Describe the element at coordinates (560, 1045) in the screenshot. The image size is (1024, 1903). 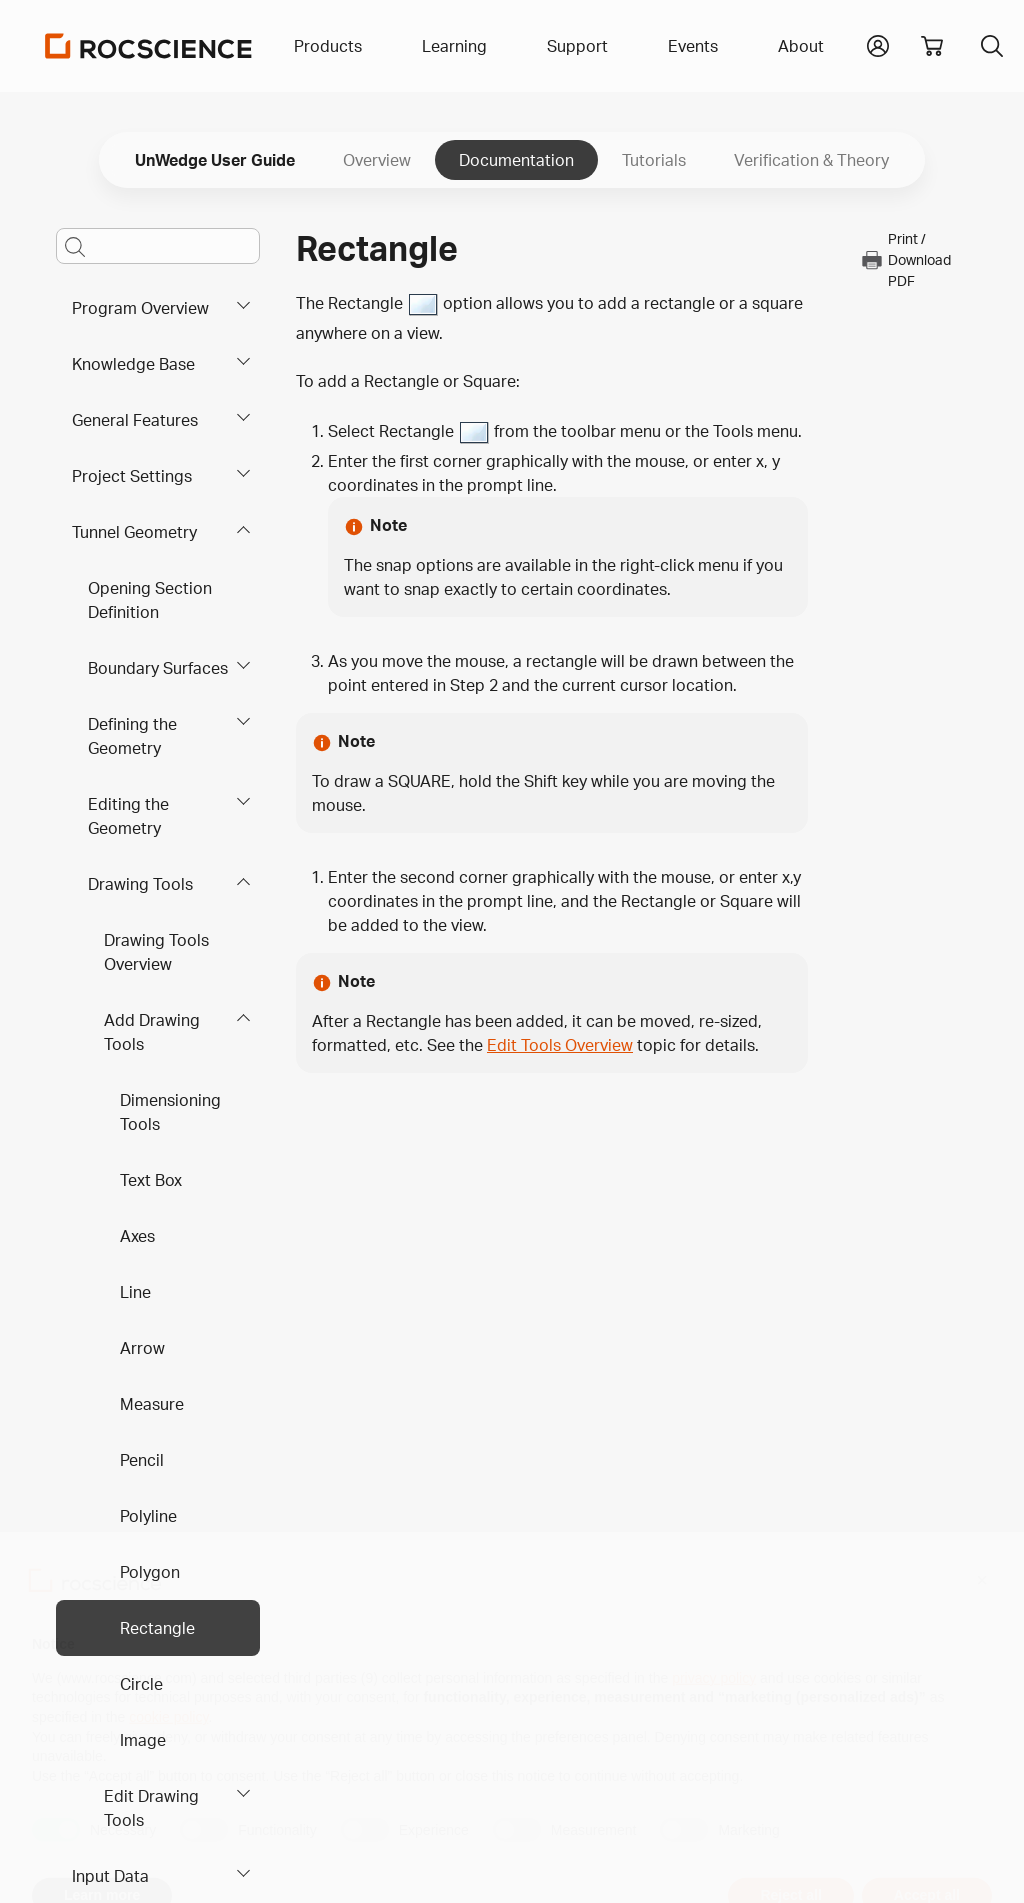
I see `Edit Tools Overview` at that location.